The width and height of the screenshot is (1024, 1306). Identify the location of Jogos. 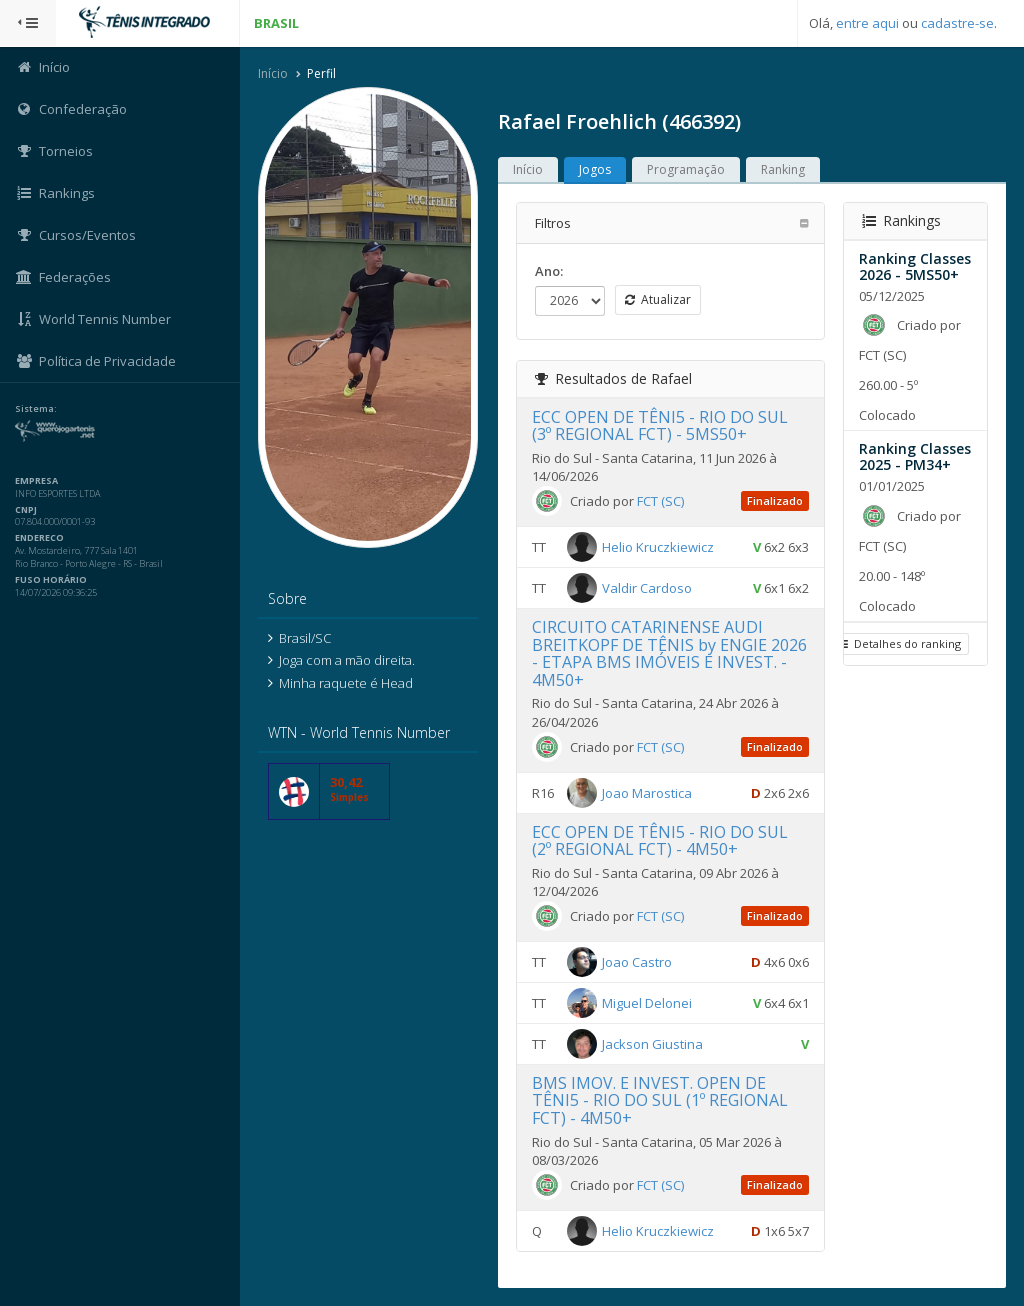
(595, 169).